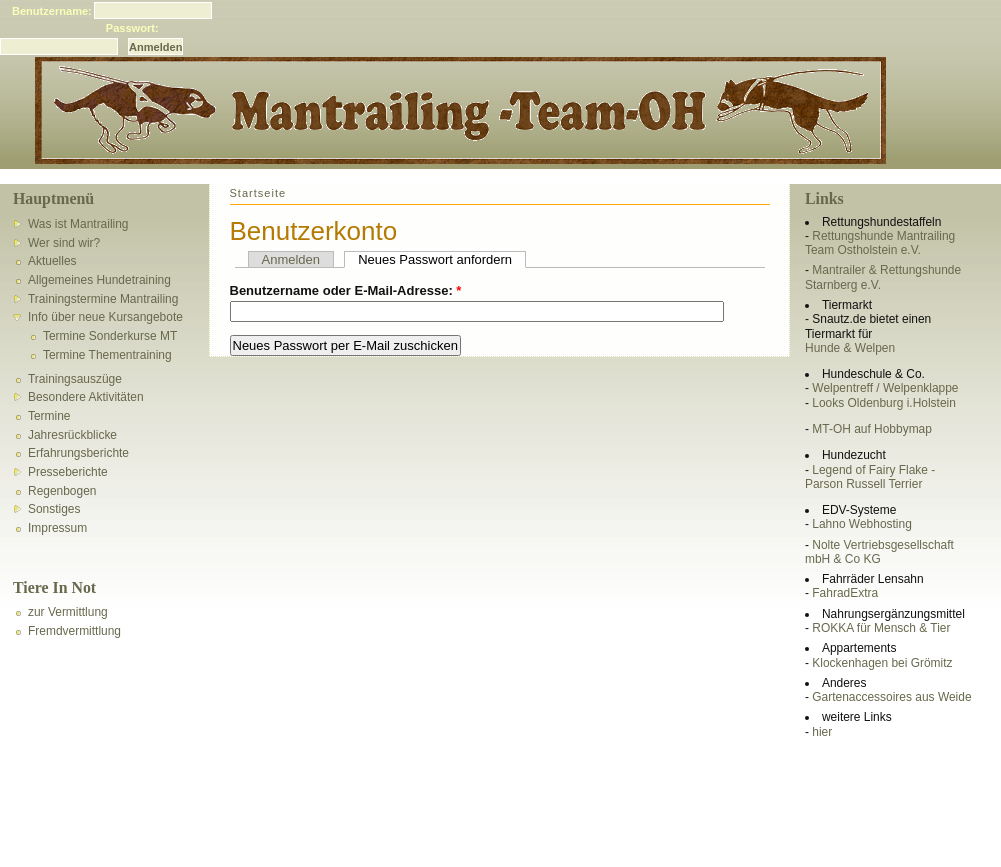 This screenshot has height=867, width=1001. Describe the element at coordinates (99, 280) in the screenshot. I see `Allgemeines Hundetraining` at that location.